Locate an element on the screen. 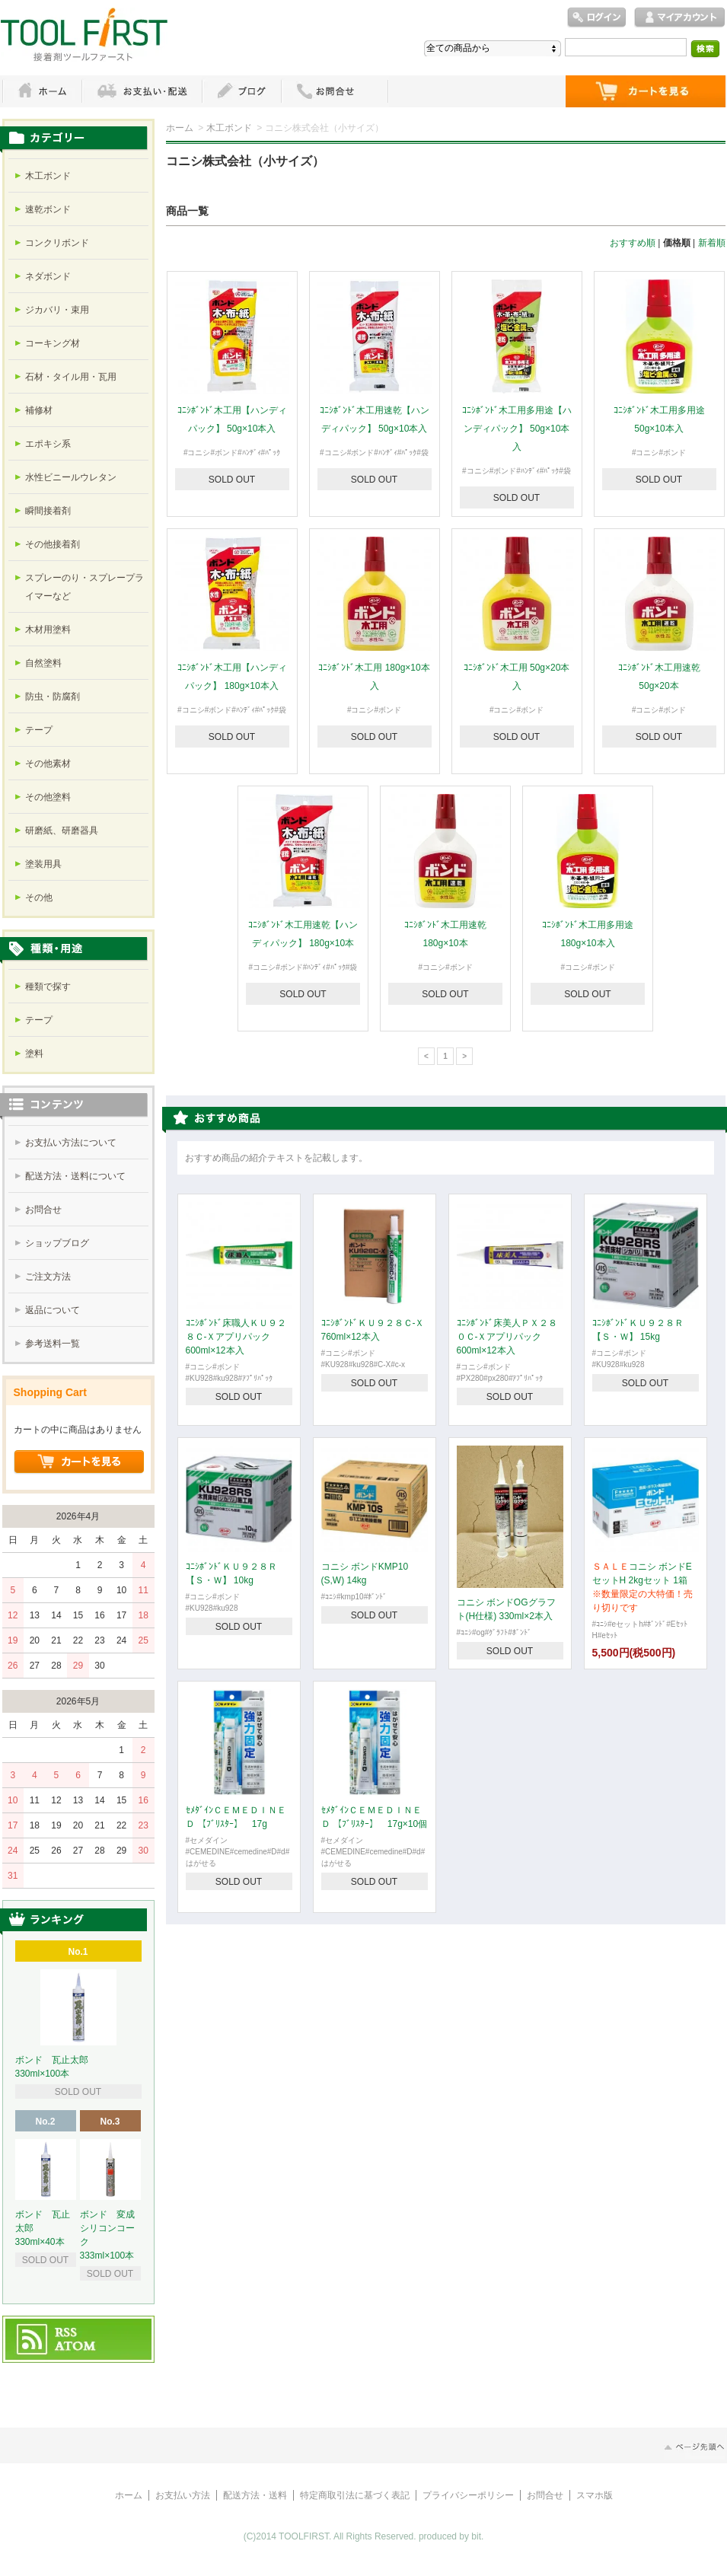 The width and height of the screenshot is (727, 2576). ご注文方法 is located at coordinates (48, 1276).